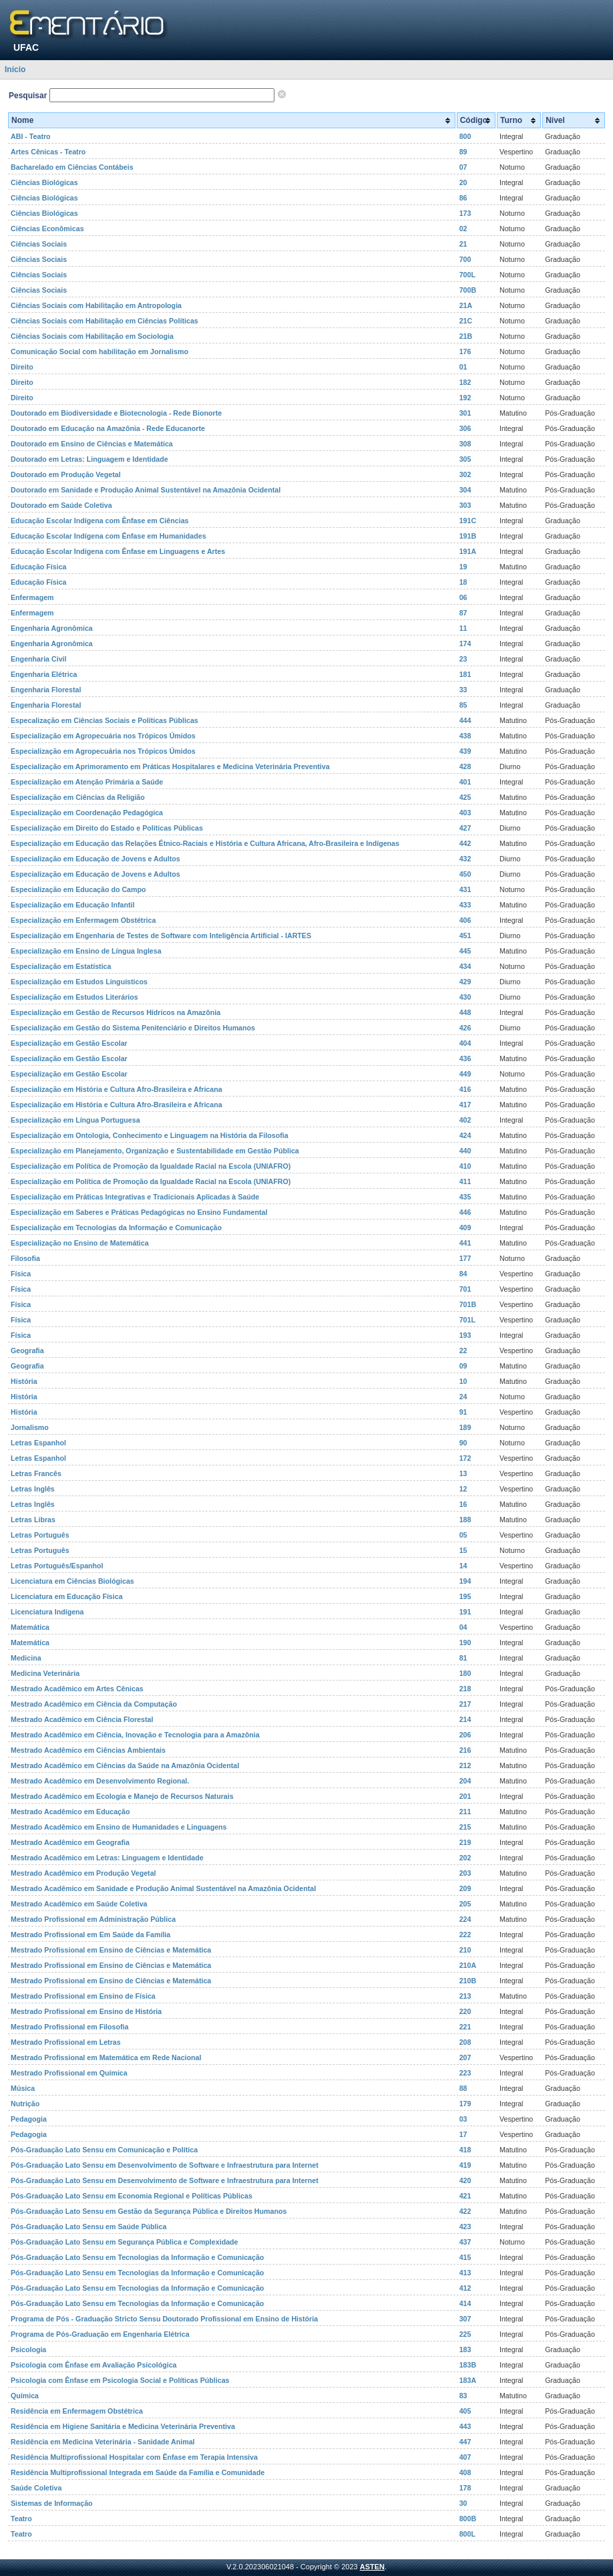  Describe the element at coordinates (111, 1950) in the screenshot. I see `Mestrado Profissional em Ensino de Ciências e Matemática` at that location.